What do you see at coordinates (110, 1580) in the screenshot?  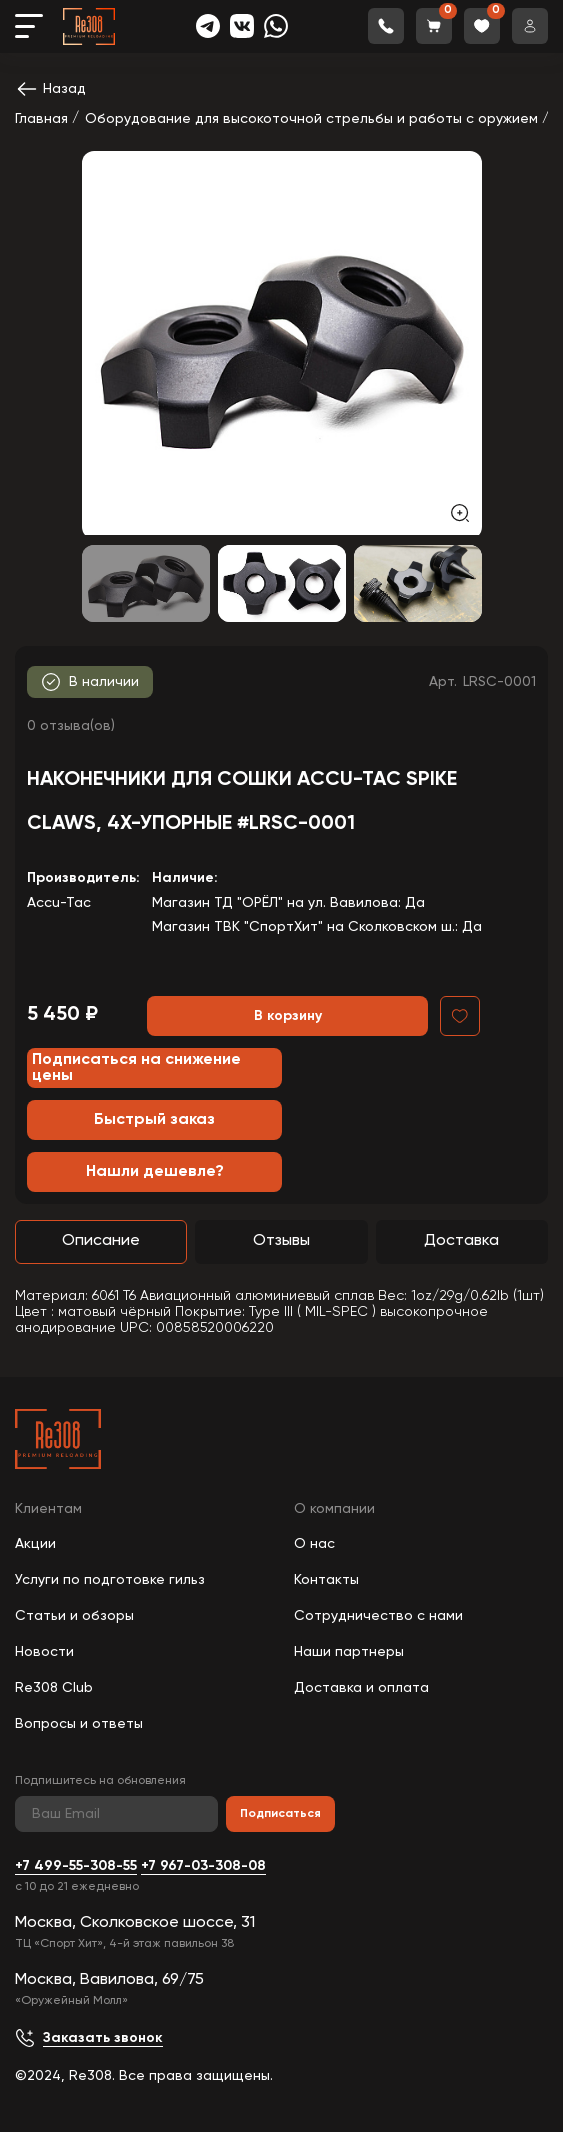 I see `Услуги по подготовке гильз` at bounding box center [110, 1580].